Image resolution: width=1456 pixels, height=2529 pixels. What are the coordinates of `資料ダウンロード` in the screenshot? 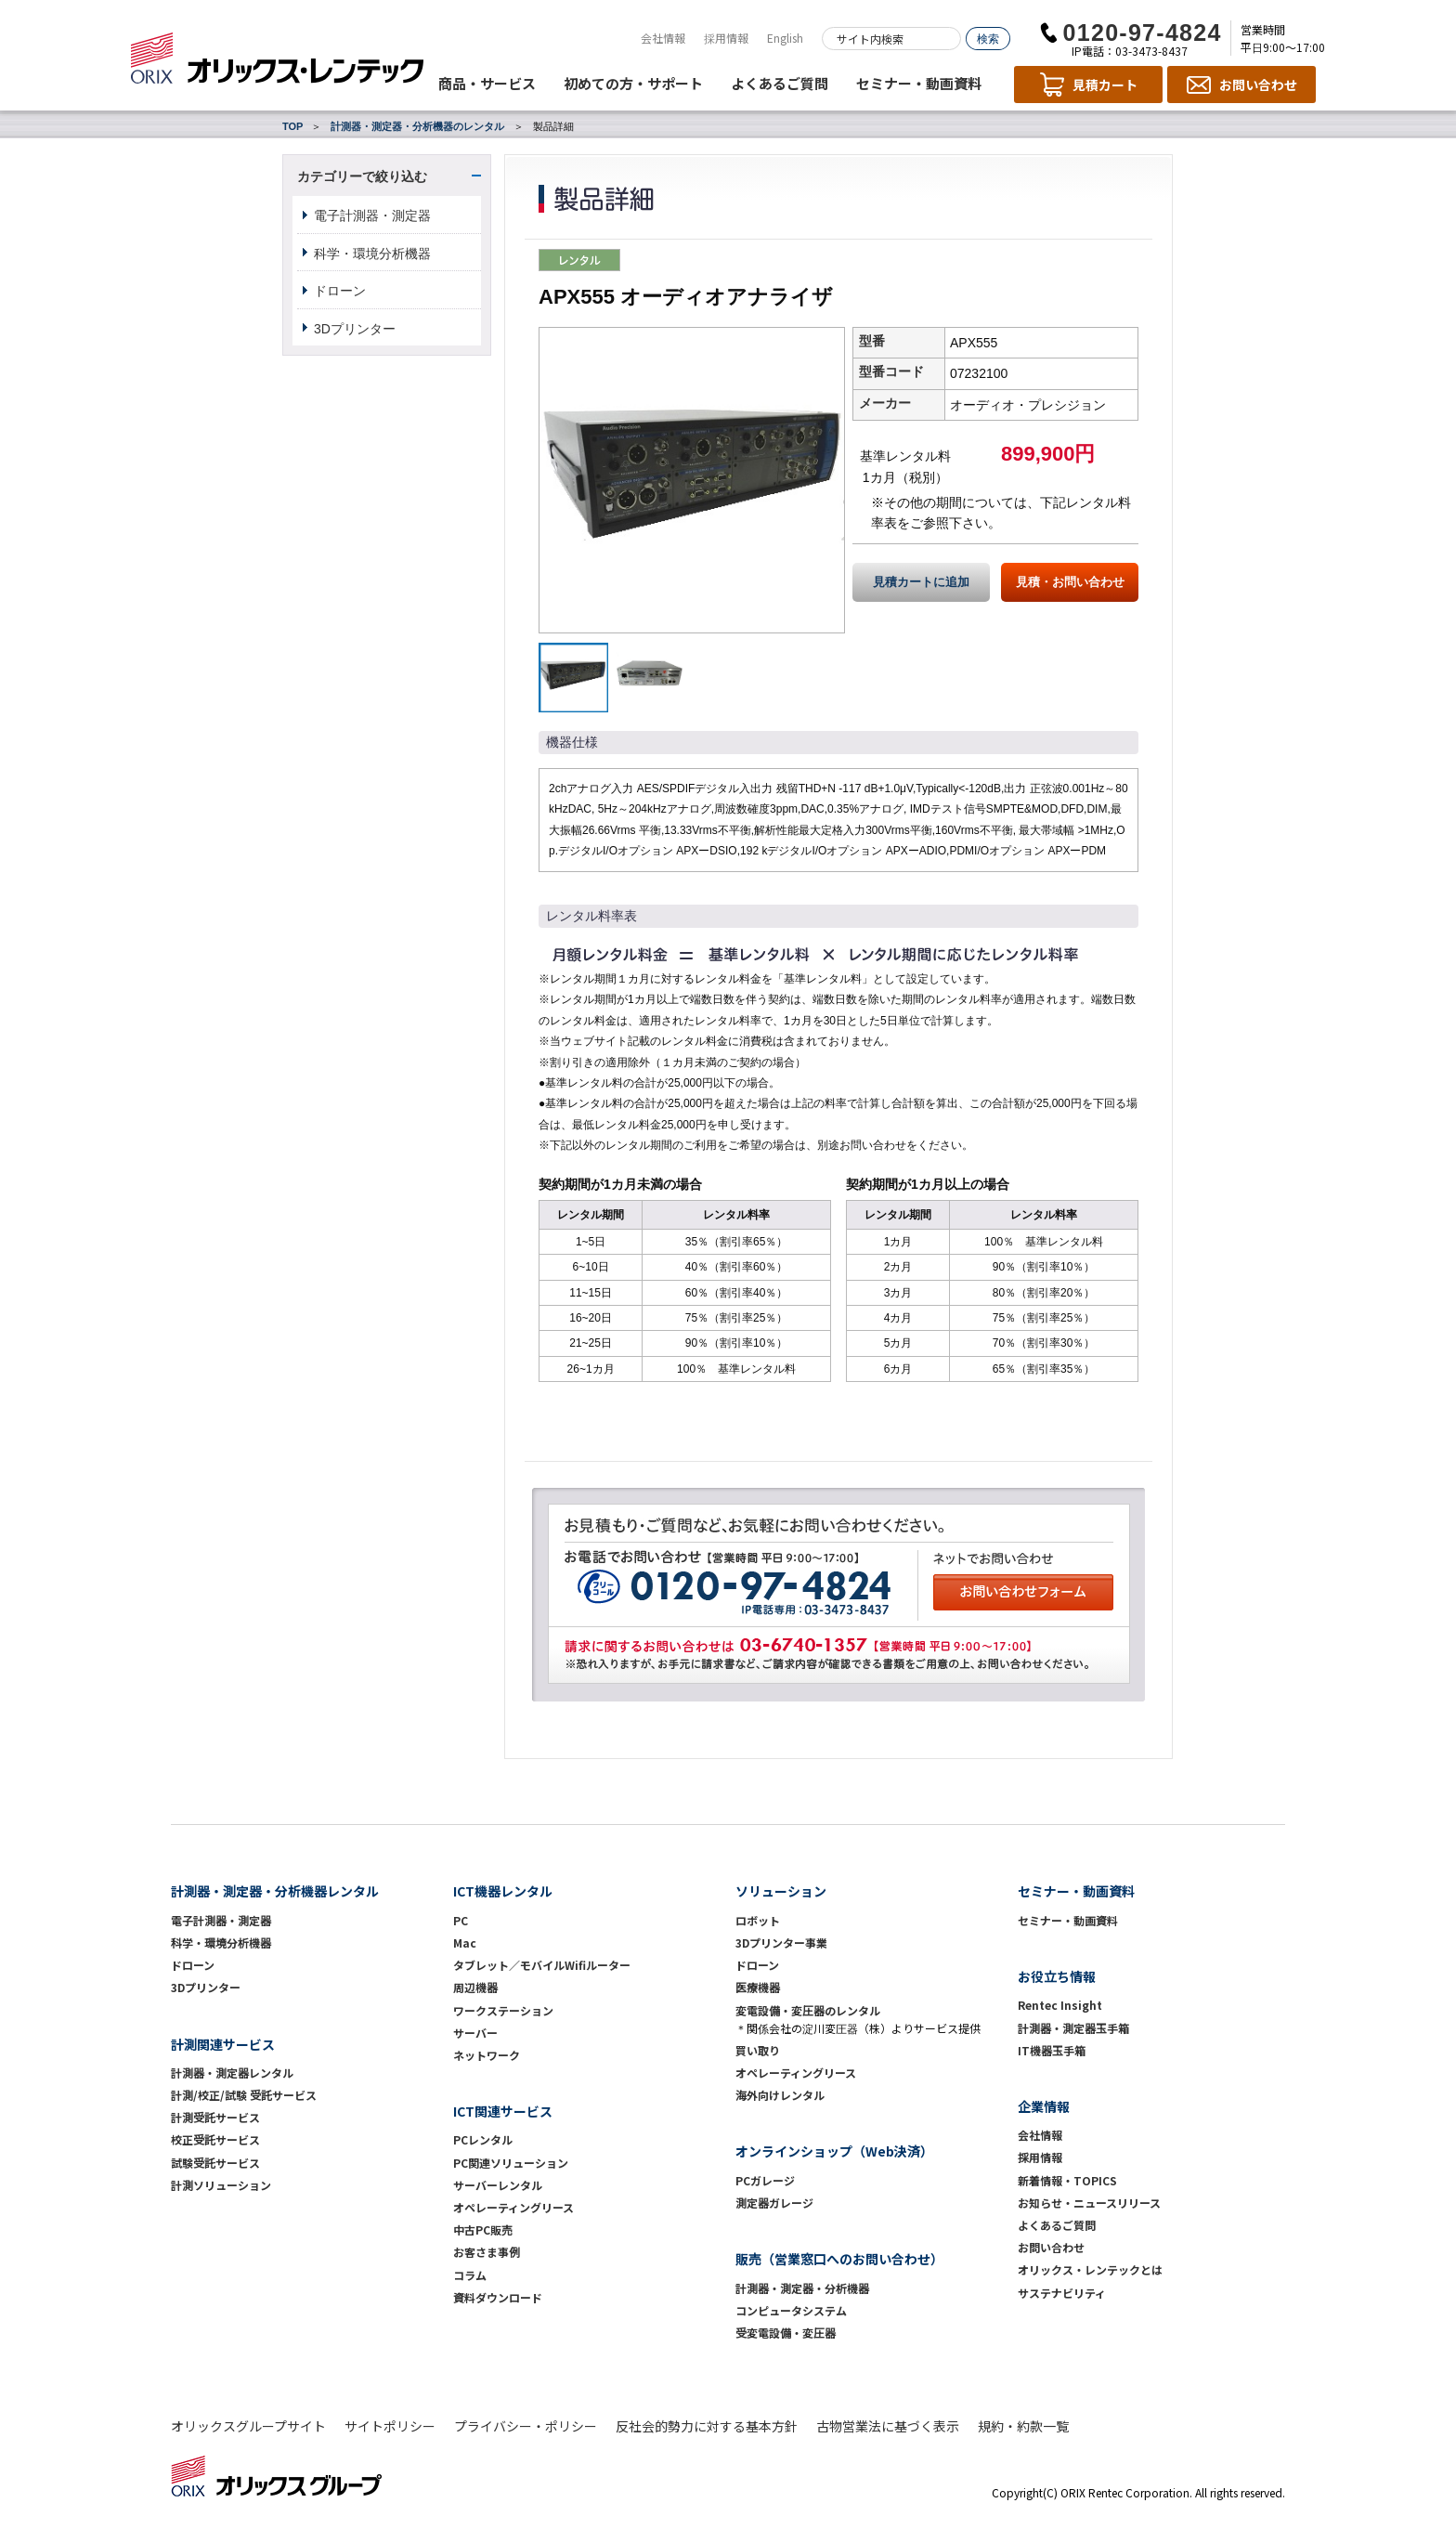 It's located at (497, 2297).